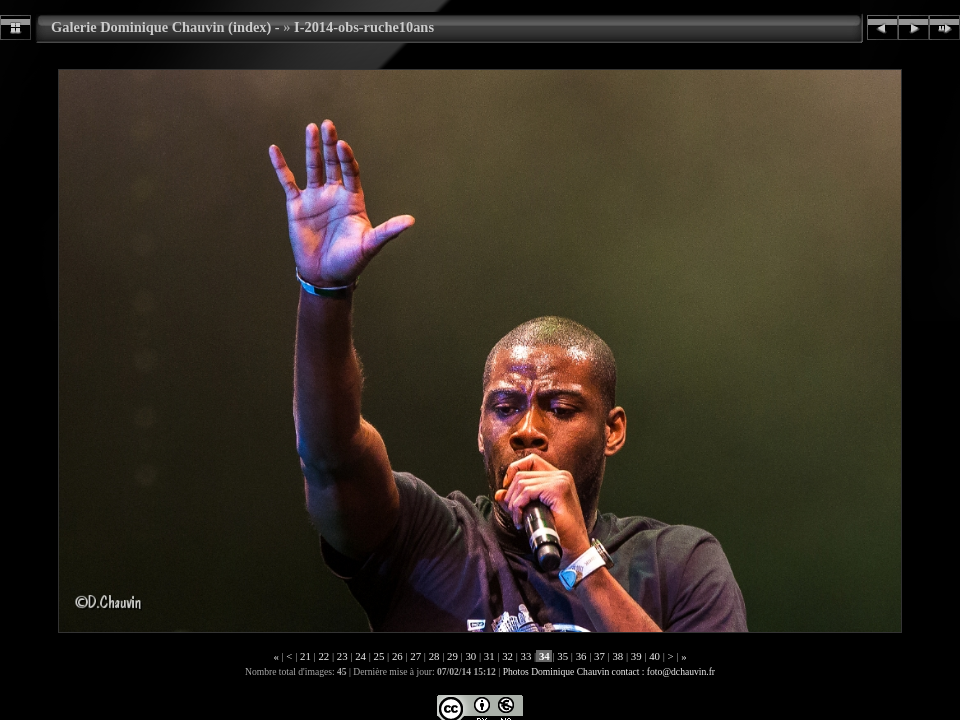 This screenshot has height=720, width=960. I want to click on 25, so click(379, 656).